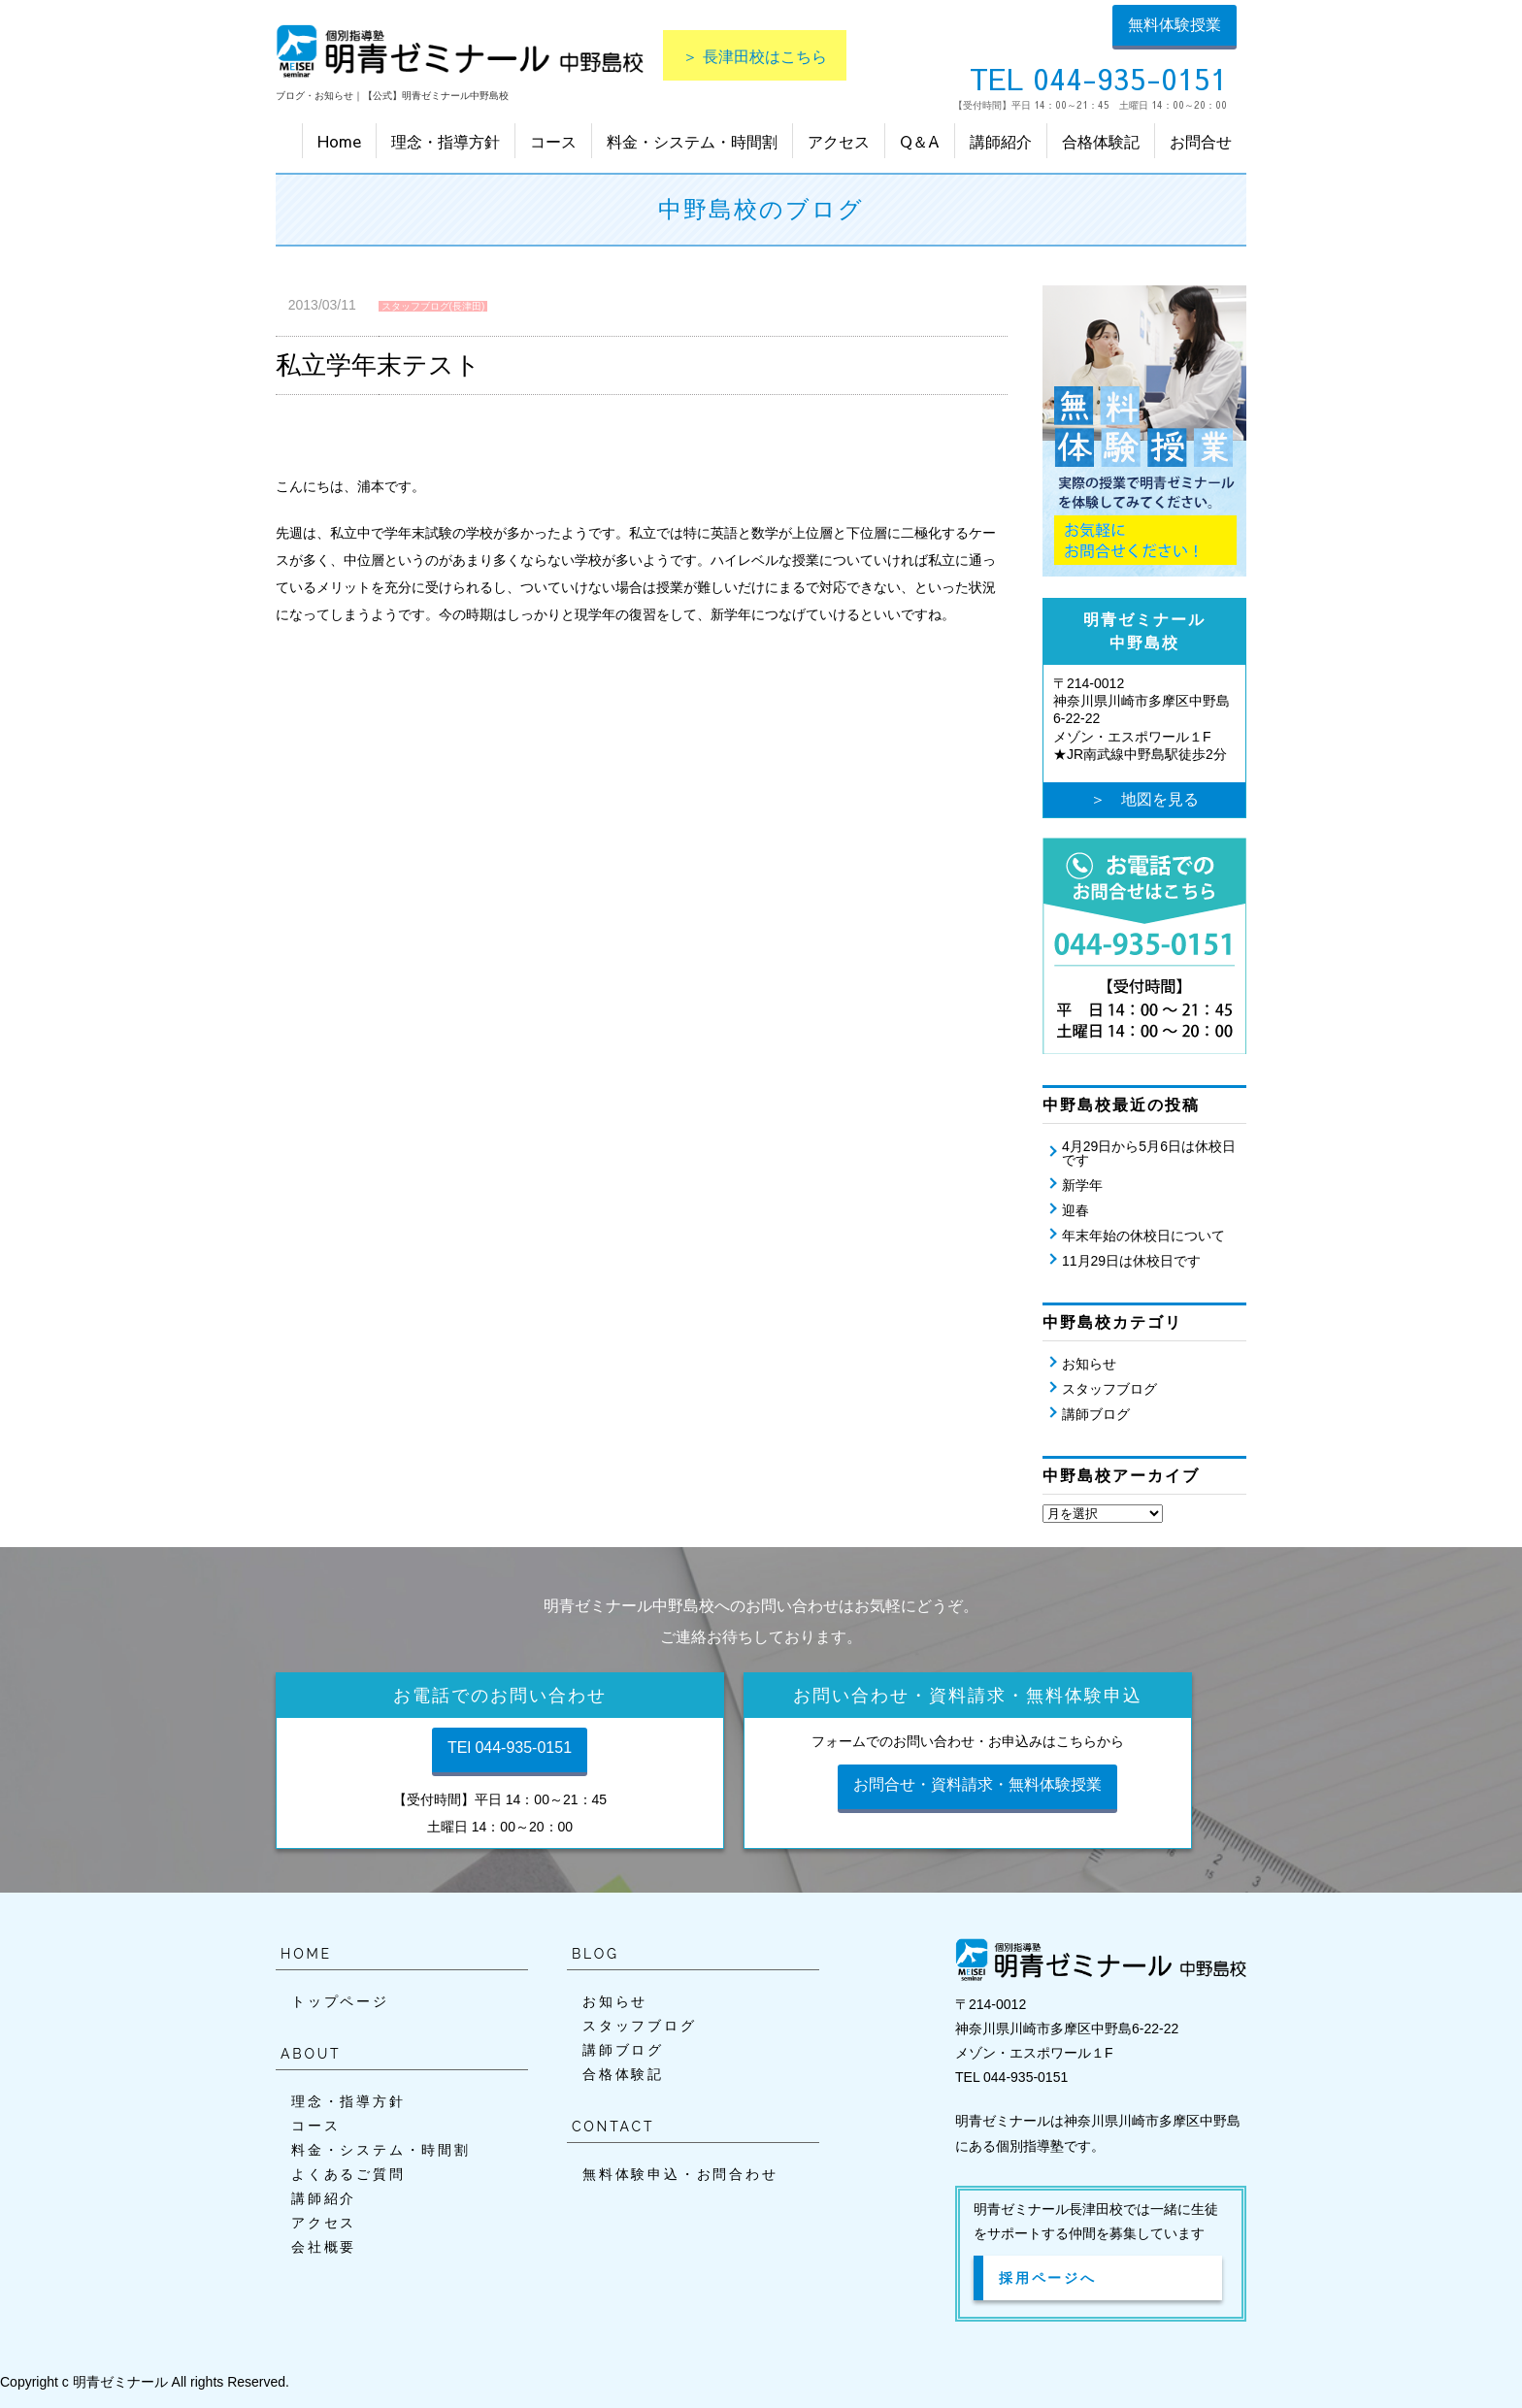 The image size is (1522, 2408). What do you see at coordinates (1089, 1363) in the screenshot?
I see `お知らせ` at bounding box center [1089, 1363].